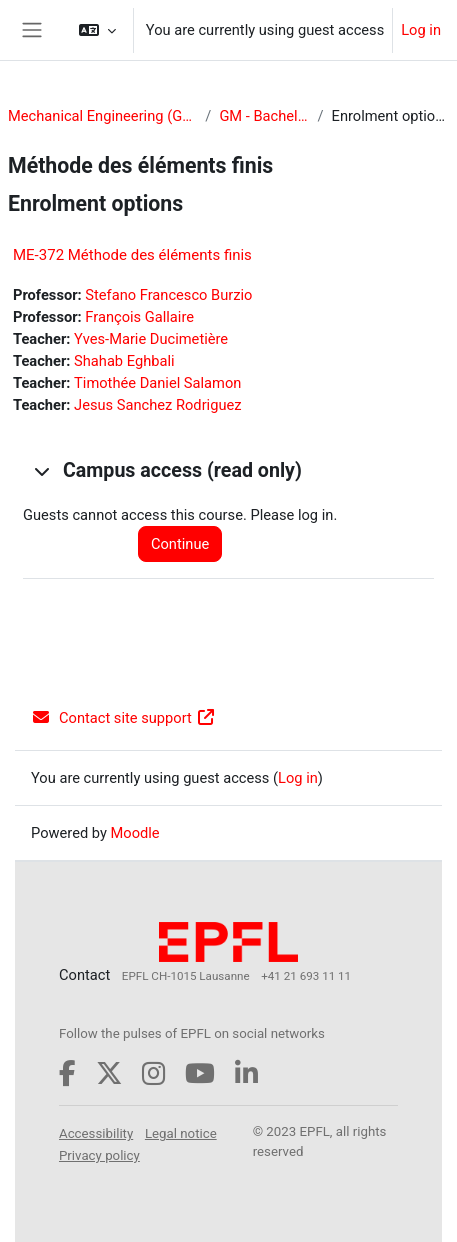 This screenshot has width=457, height=1242. I want to click on Moodle, so click(135, 833).